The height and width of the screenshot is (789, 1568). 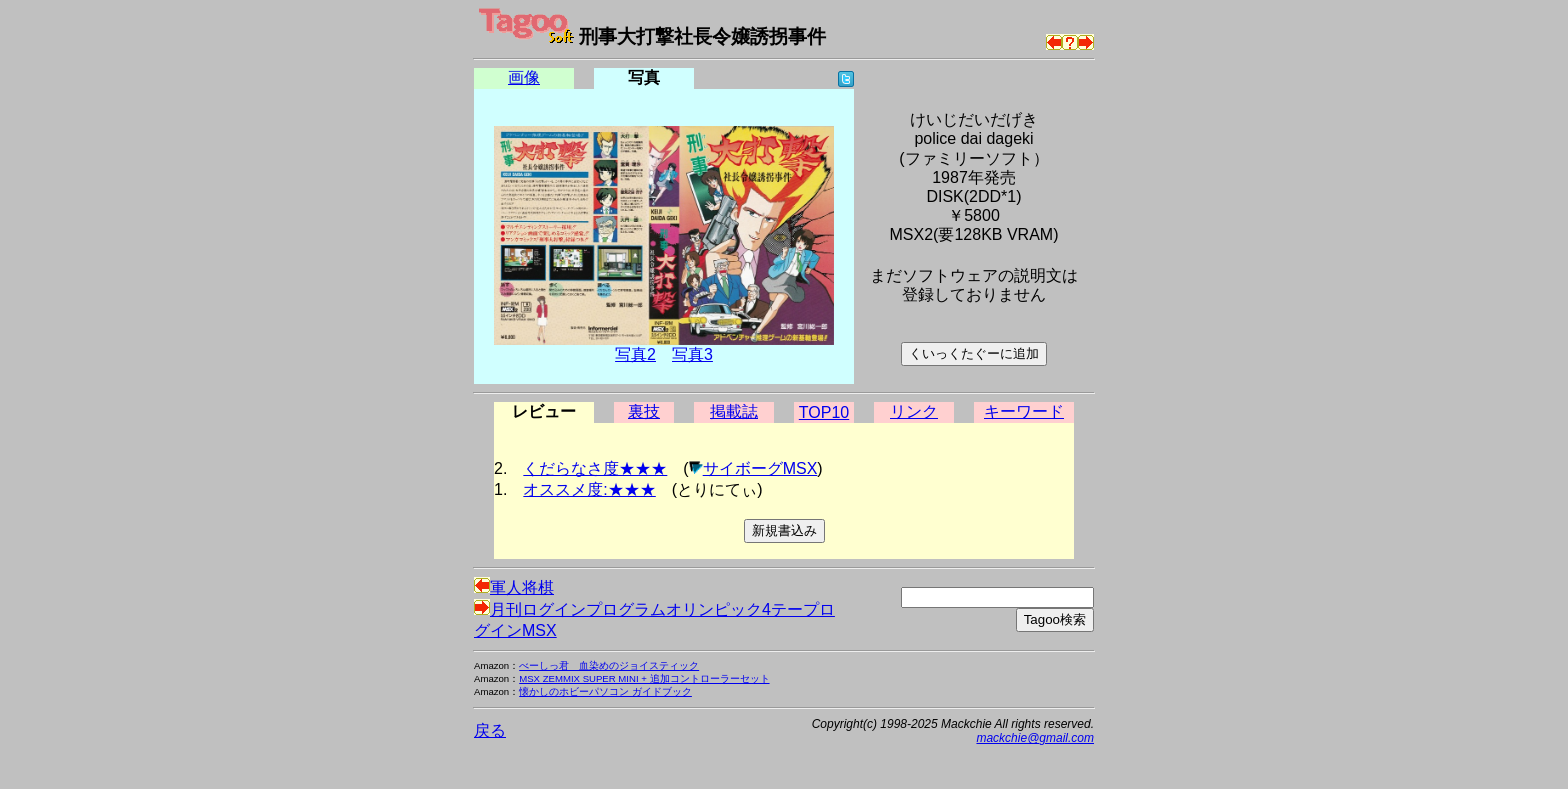 What do you see at coordinates (1035, 738) in the screenshot?
I see `mackchie@gmail.com` at bounding box center [1035, 738].